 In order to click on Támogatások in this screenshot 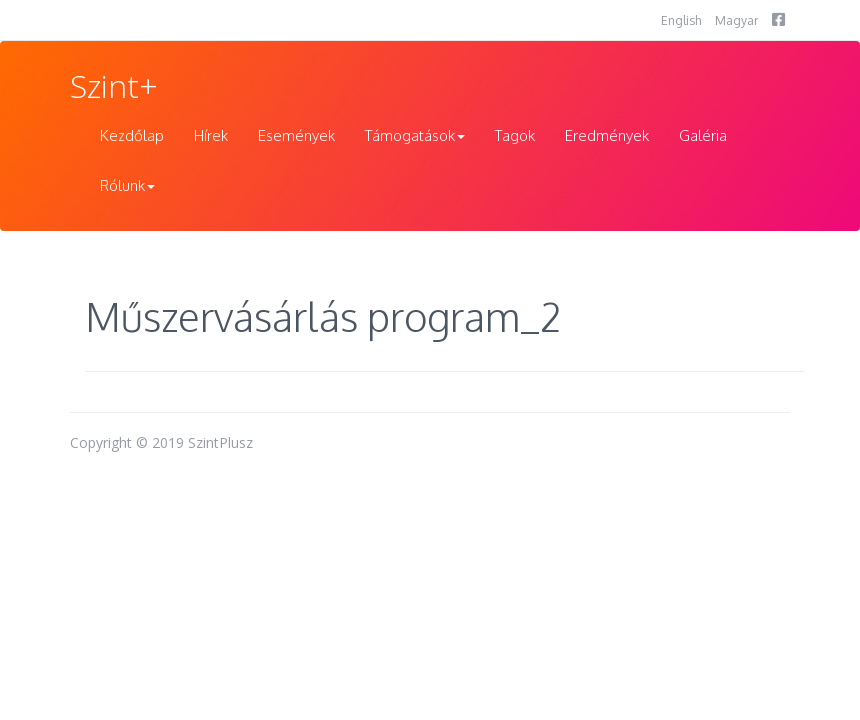, I will do `click(415, 135)`.